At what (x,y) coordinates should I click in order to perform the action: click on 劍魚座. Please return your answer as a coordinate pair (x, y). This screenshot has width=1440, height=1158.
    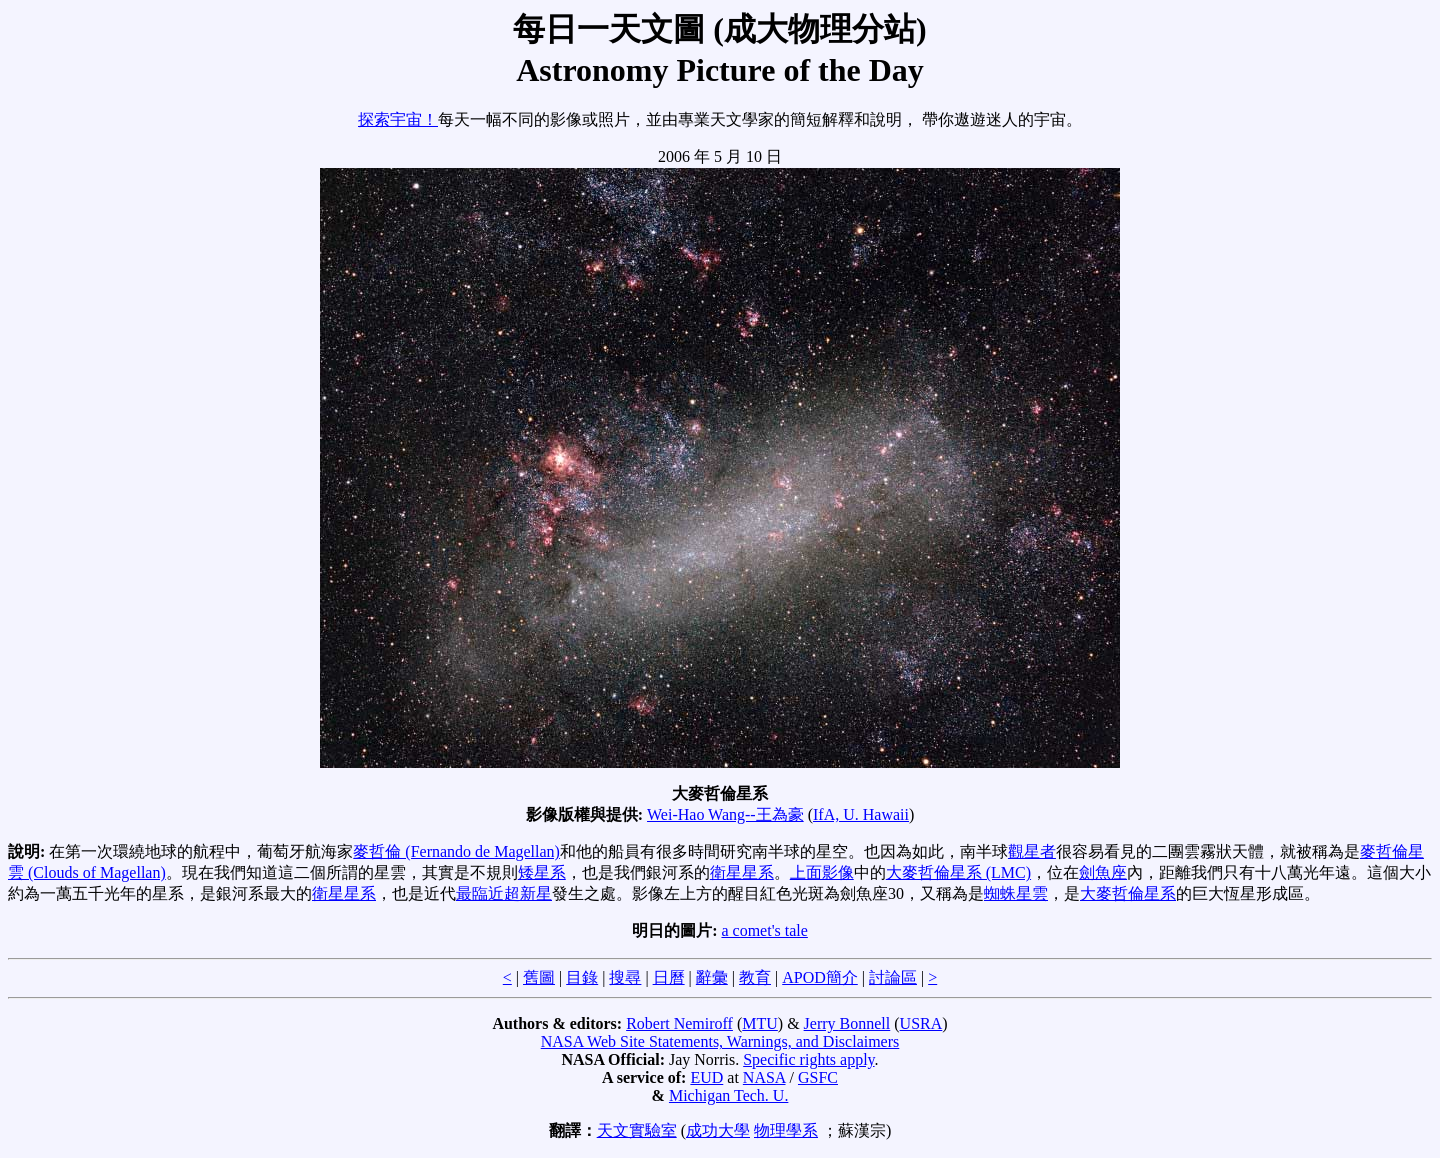
    Looking at the image, I should click on (1103, 872).